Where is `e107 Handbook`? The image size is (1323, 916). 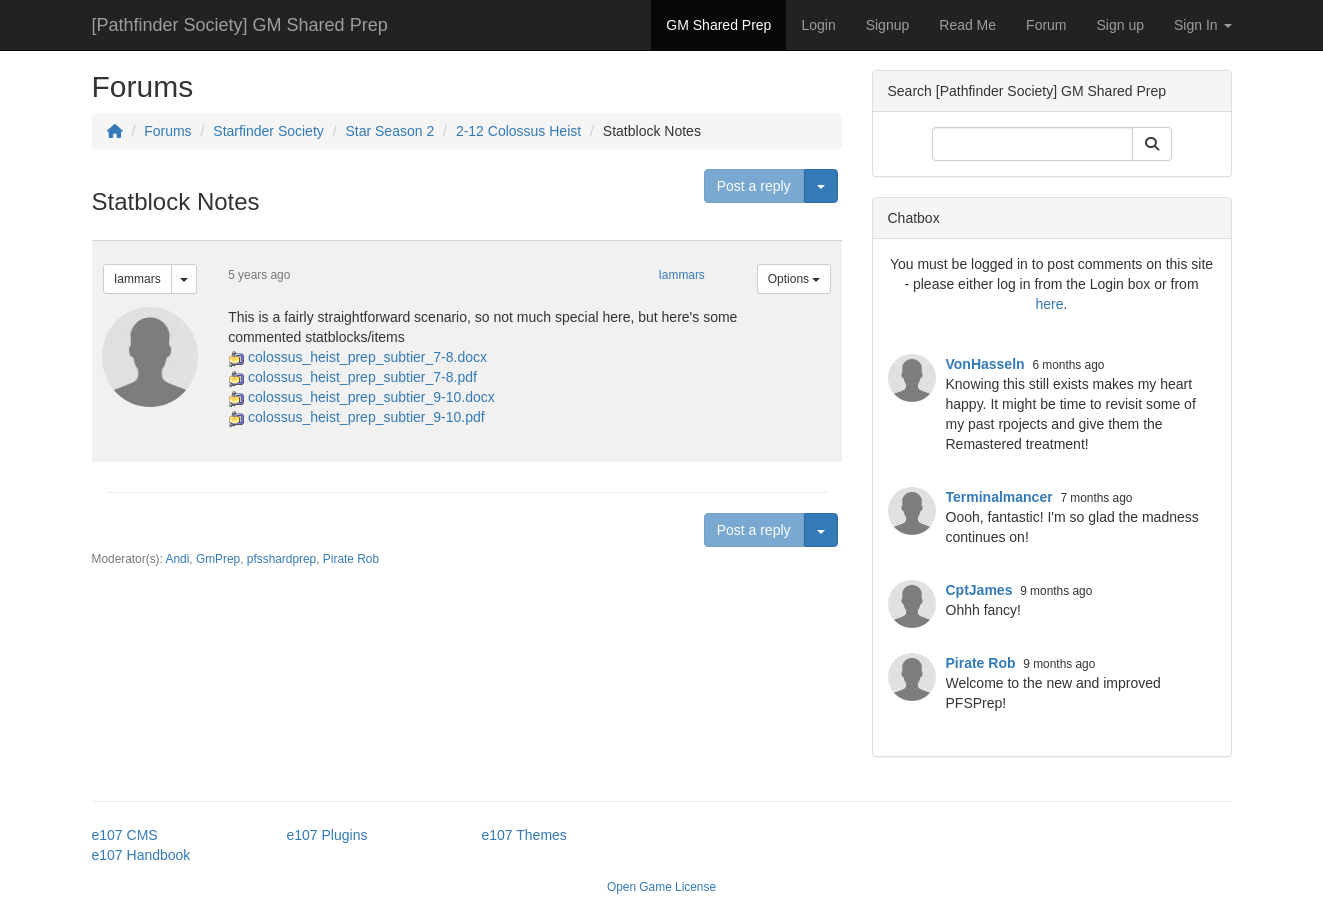 e107 Handbook is located at coordinates (141, 855).